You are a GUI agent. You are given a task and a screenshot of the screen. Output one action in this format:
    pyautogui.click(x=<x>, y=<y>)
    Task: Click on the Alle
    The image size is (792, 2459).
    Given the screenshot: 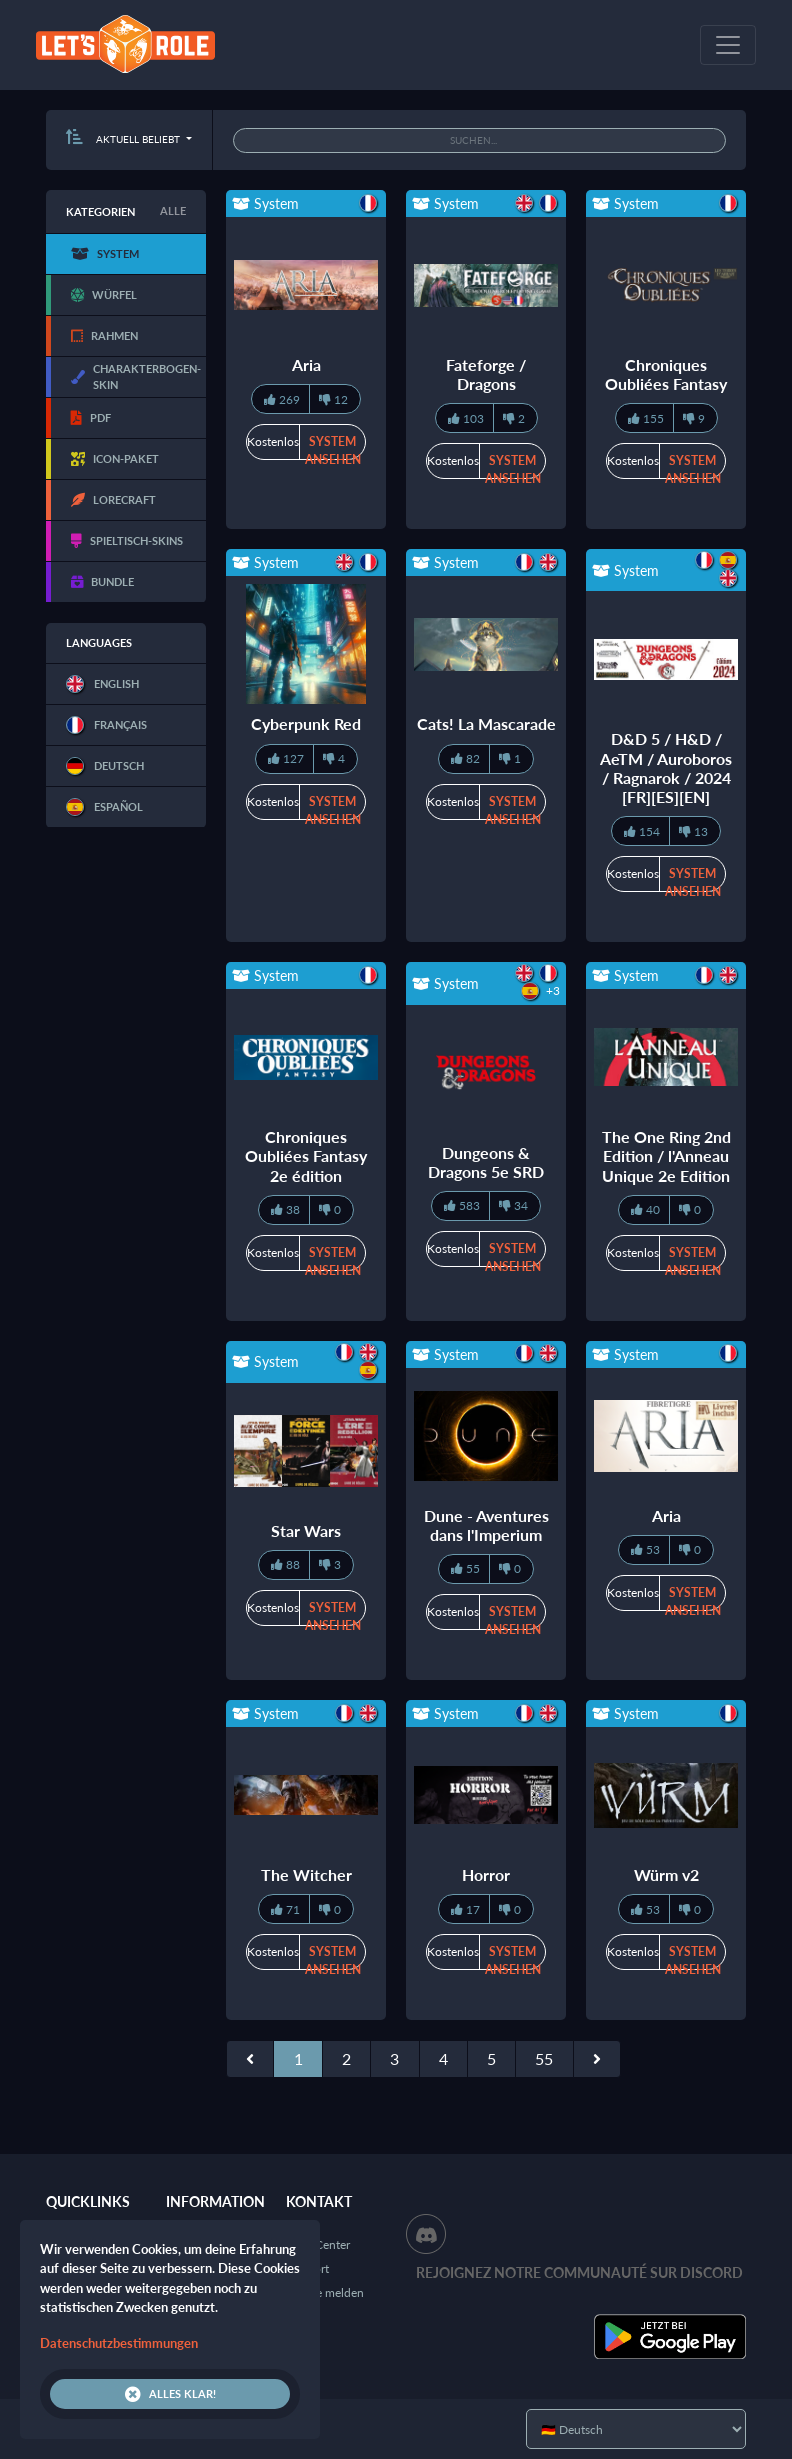 What is the action you would take?
    pyautogui.click(x=173, y=210)
    